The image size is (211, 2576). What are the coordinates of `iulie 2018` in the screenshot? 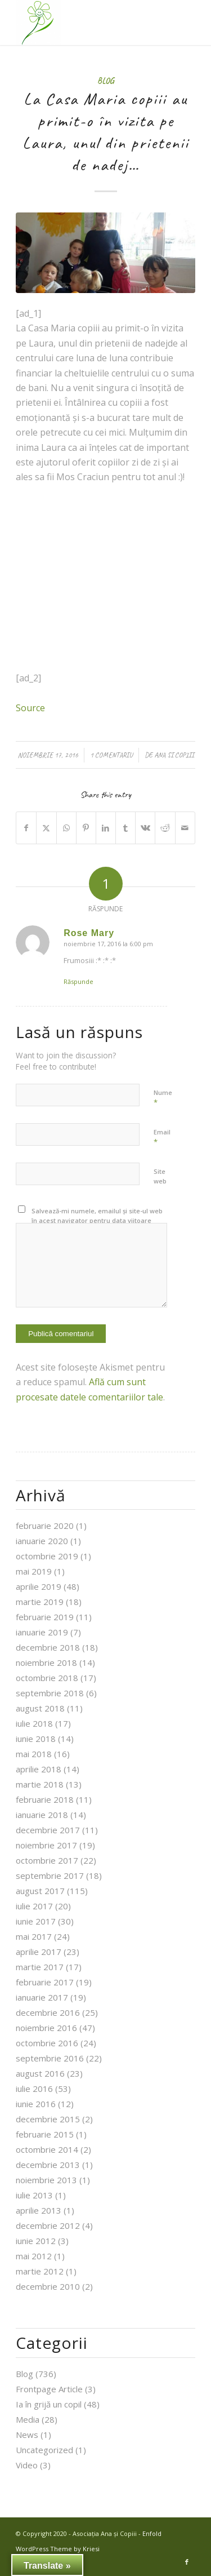 It's located at (34, 1723).